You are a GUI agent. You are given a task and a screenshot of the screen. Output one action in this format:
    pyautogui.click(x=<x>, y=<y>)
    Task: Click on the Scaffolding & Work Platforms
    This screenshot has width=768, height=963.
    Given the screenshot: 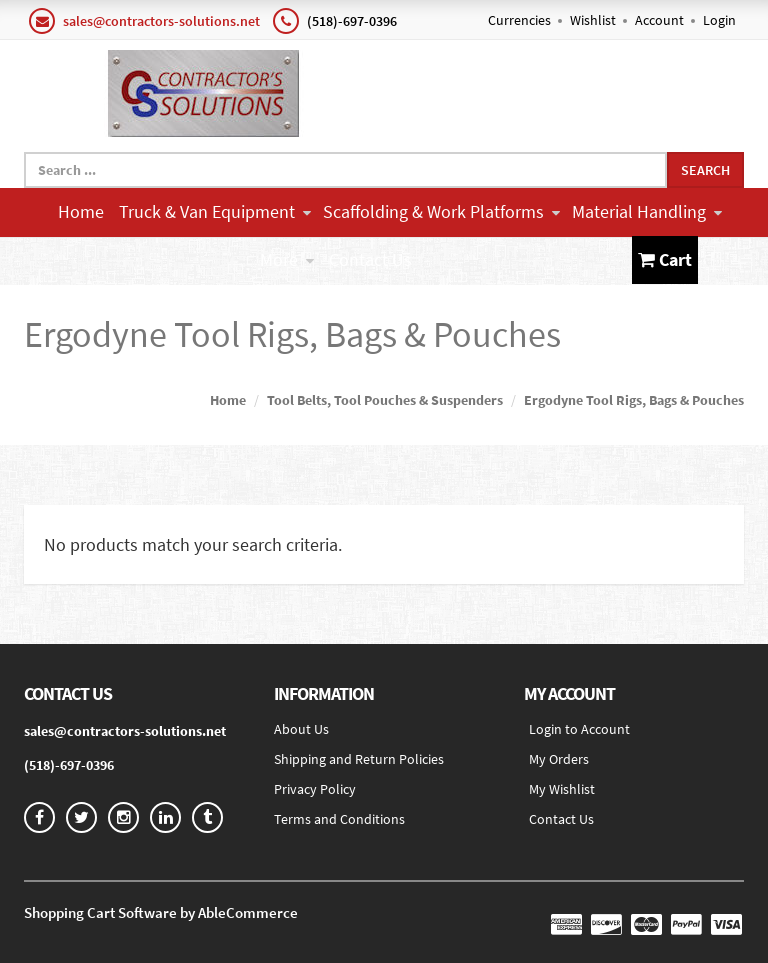 What is the action you would take?
    pyautogui.click(x=441, y=211)
    